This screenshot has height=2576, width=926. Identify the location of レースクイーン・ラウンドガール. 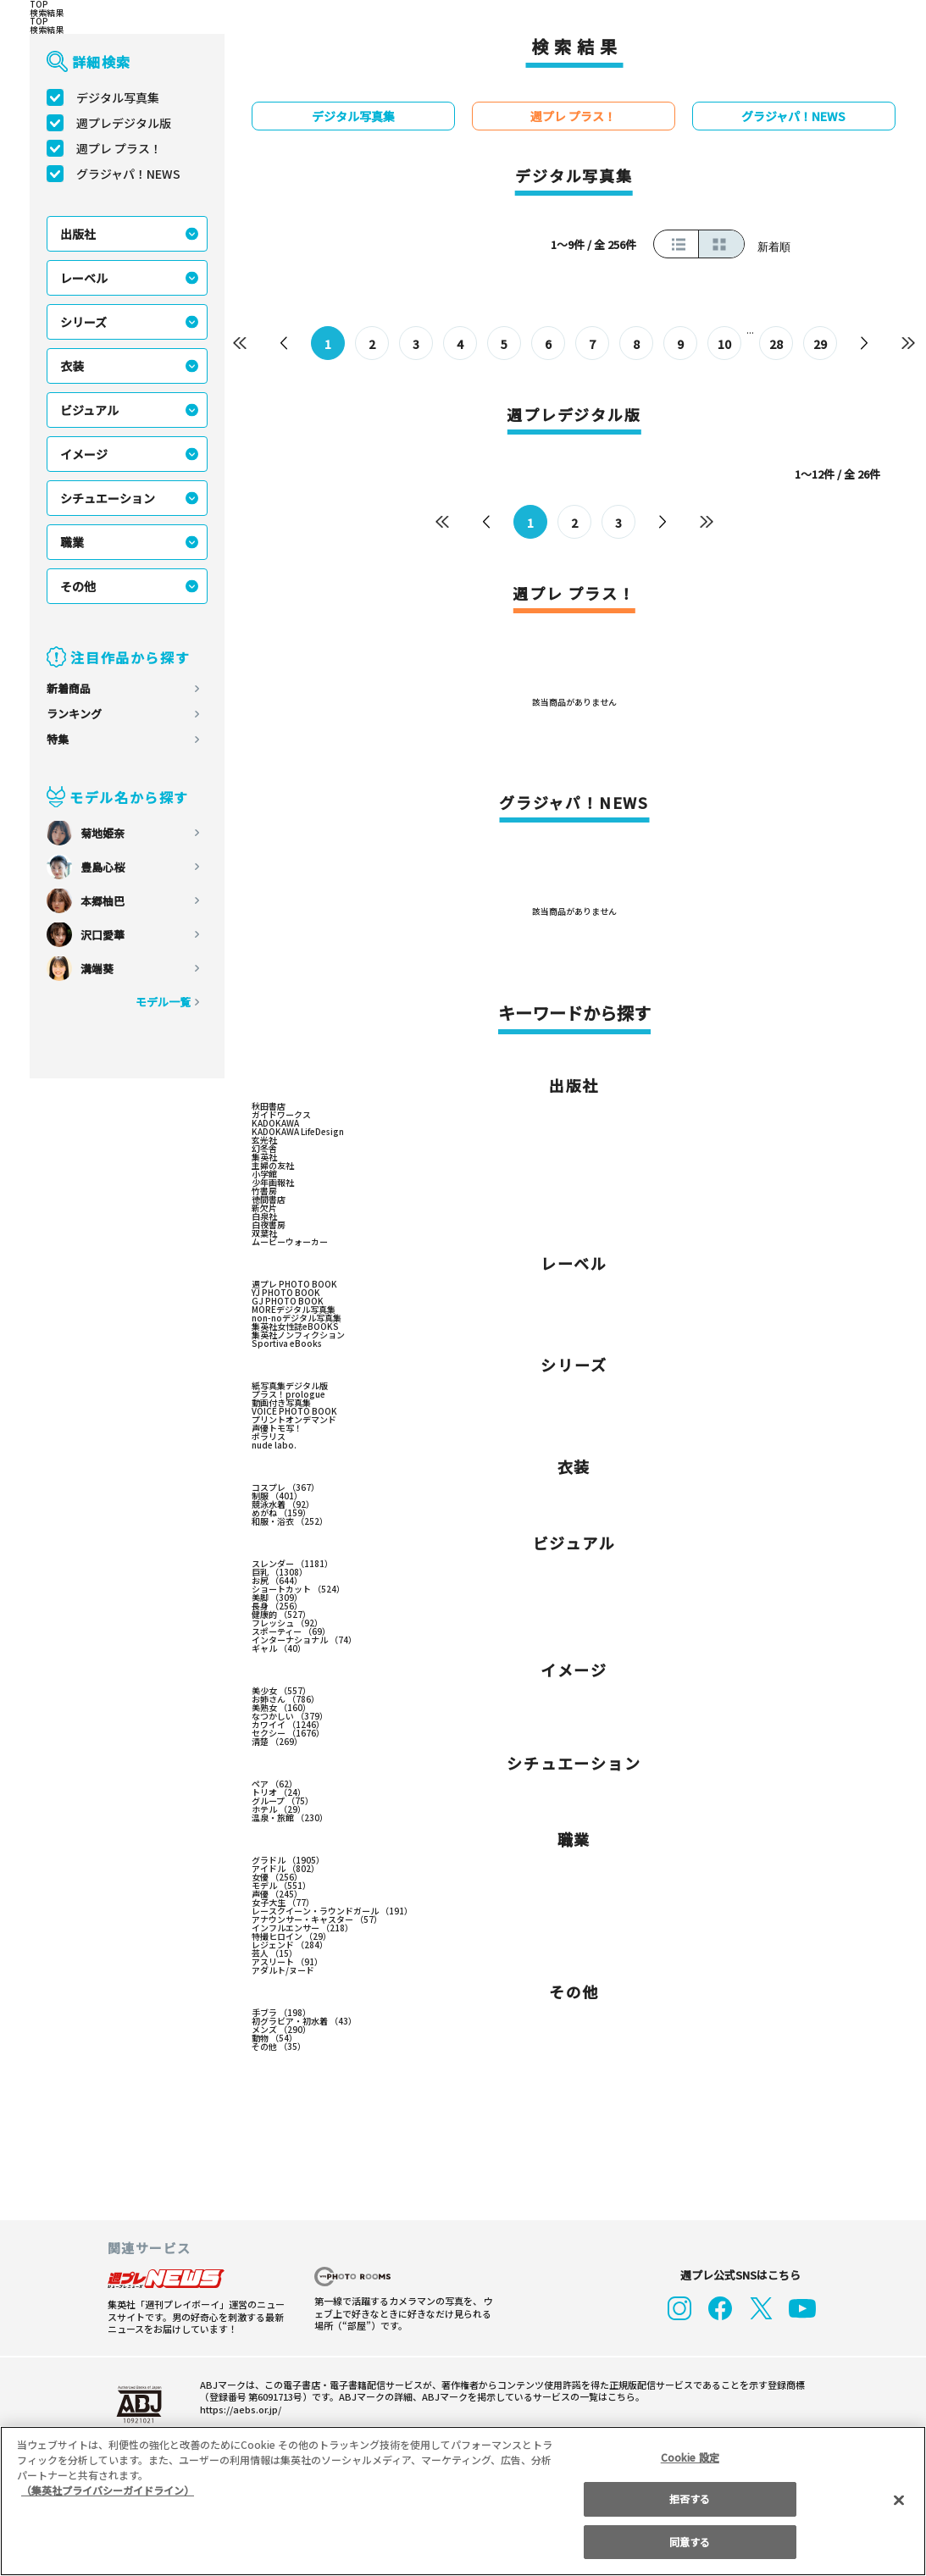
(332, 1912).